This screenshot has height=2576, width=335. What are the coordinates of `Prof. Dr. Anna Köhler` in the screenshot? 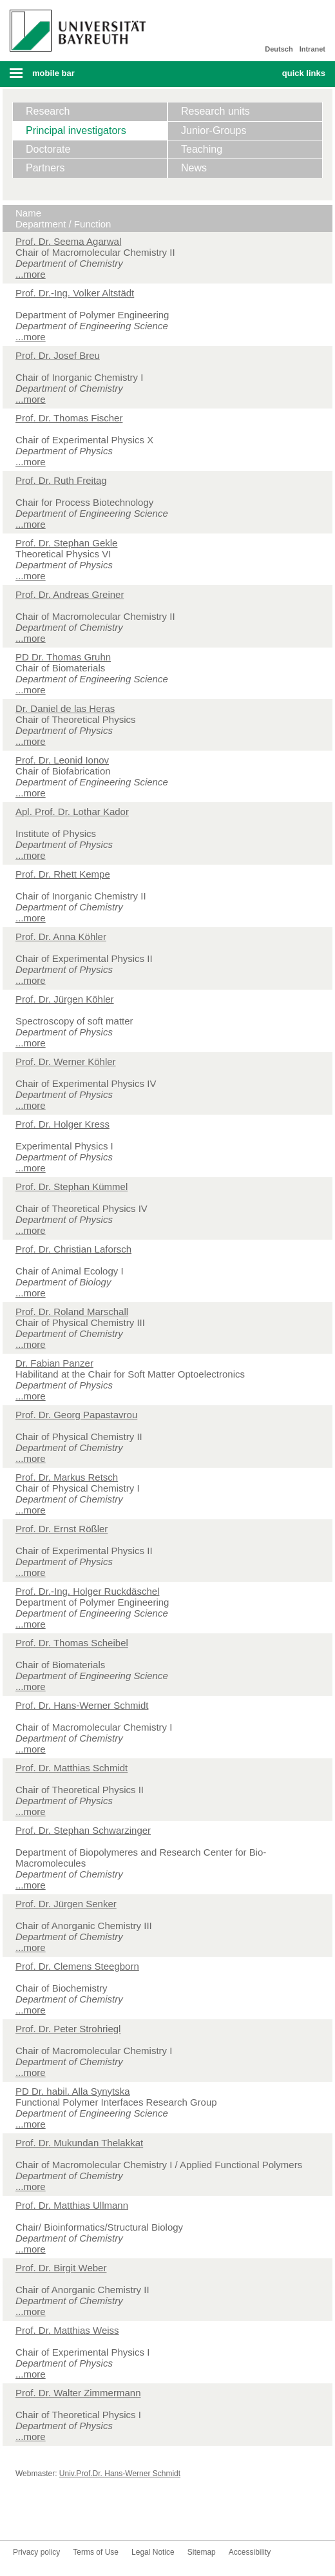 It's located at (60, 936).